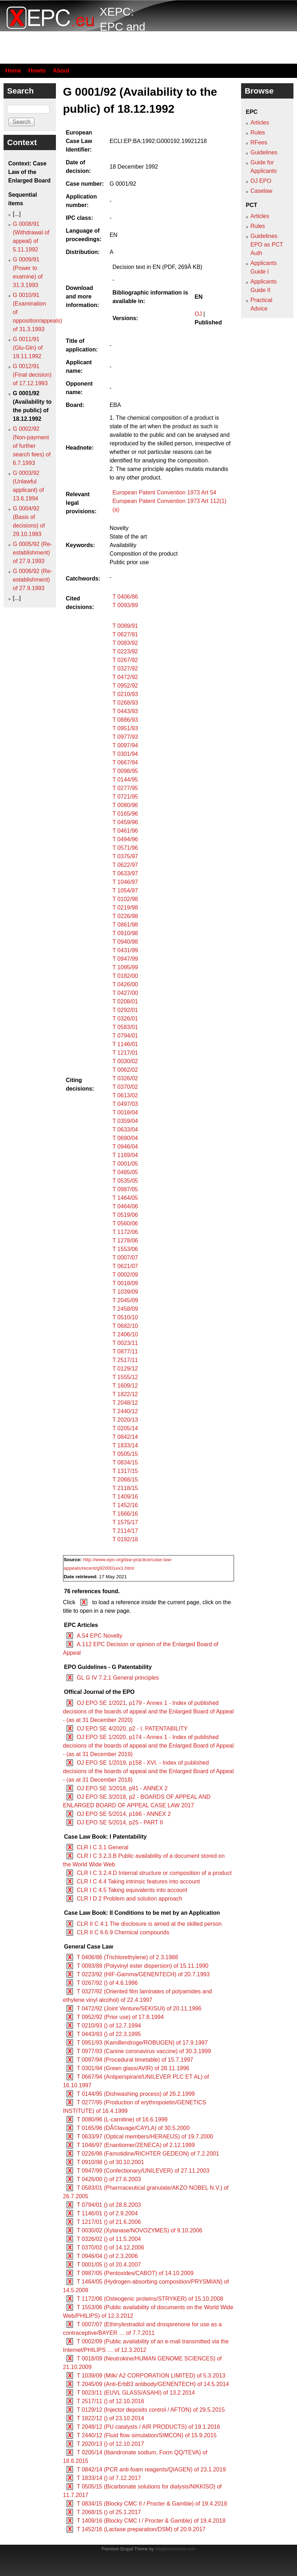 This screenshot has height=2576, width=297. Describe the element at coordinates (125, 1164) in the screenshot. I see `T 0001/05` at that location.